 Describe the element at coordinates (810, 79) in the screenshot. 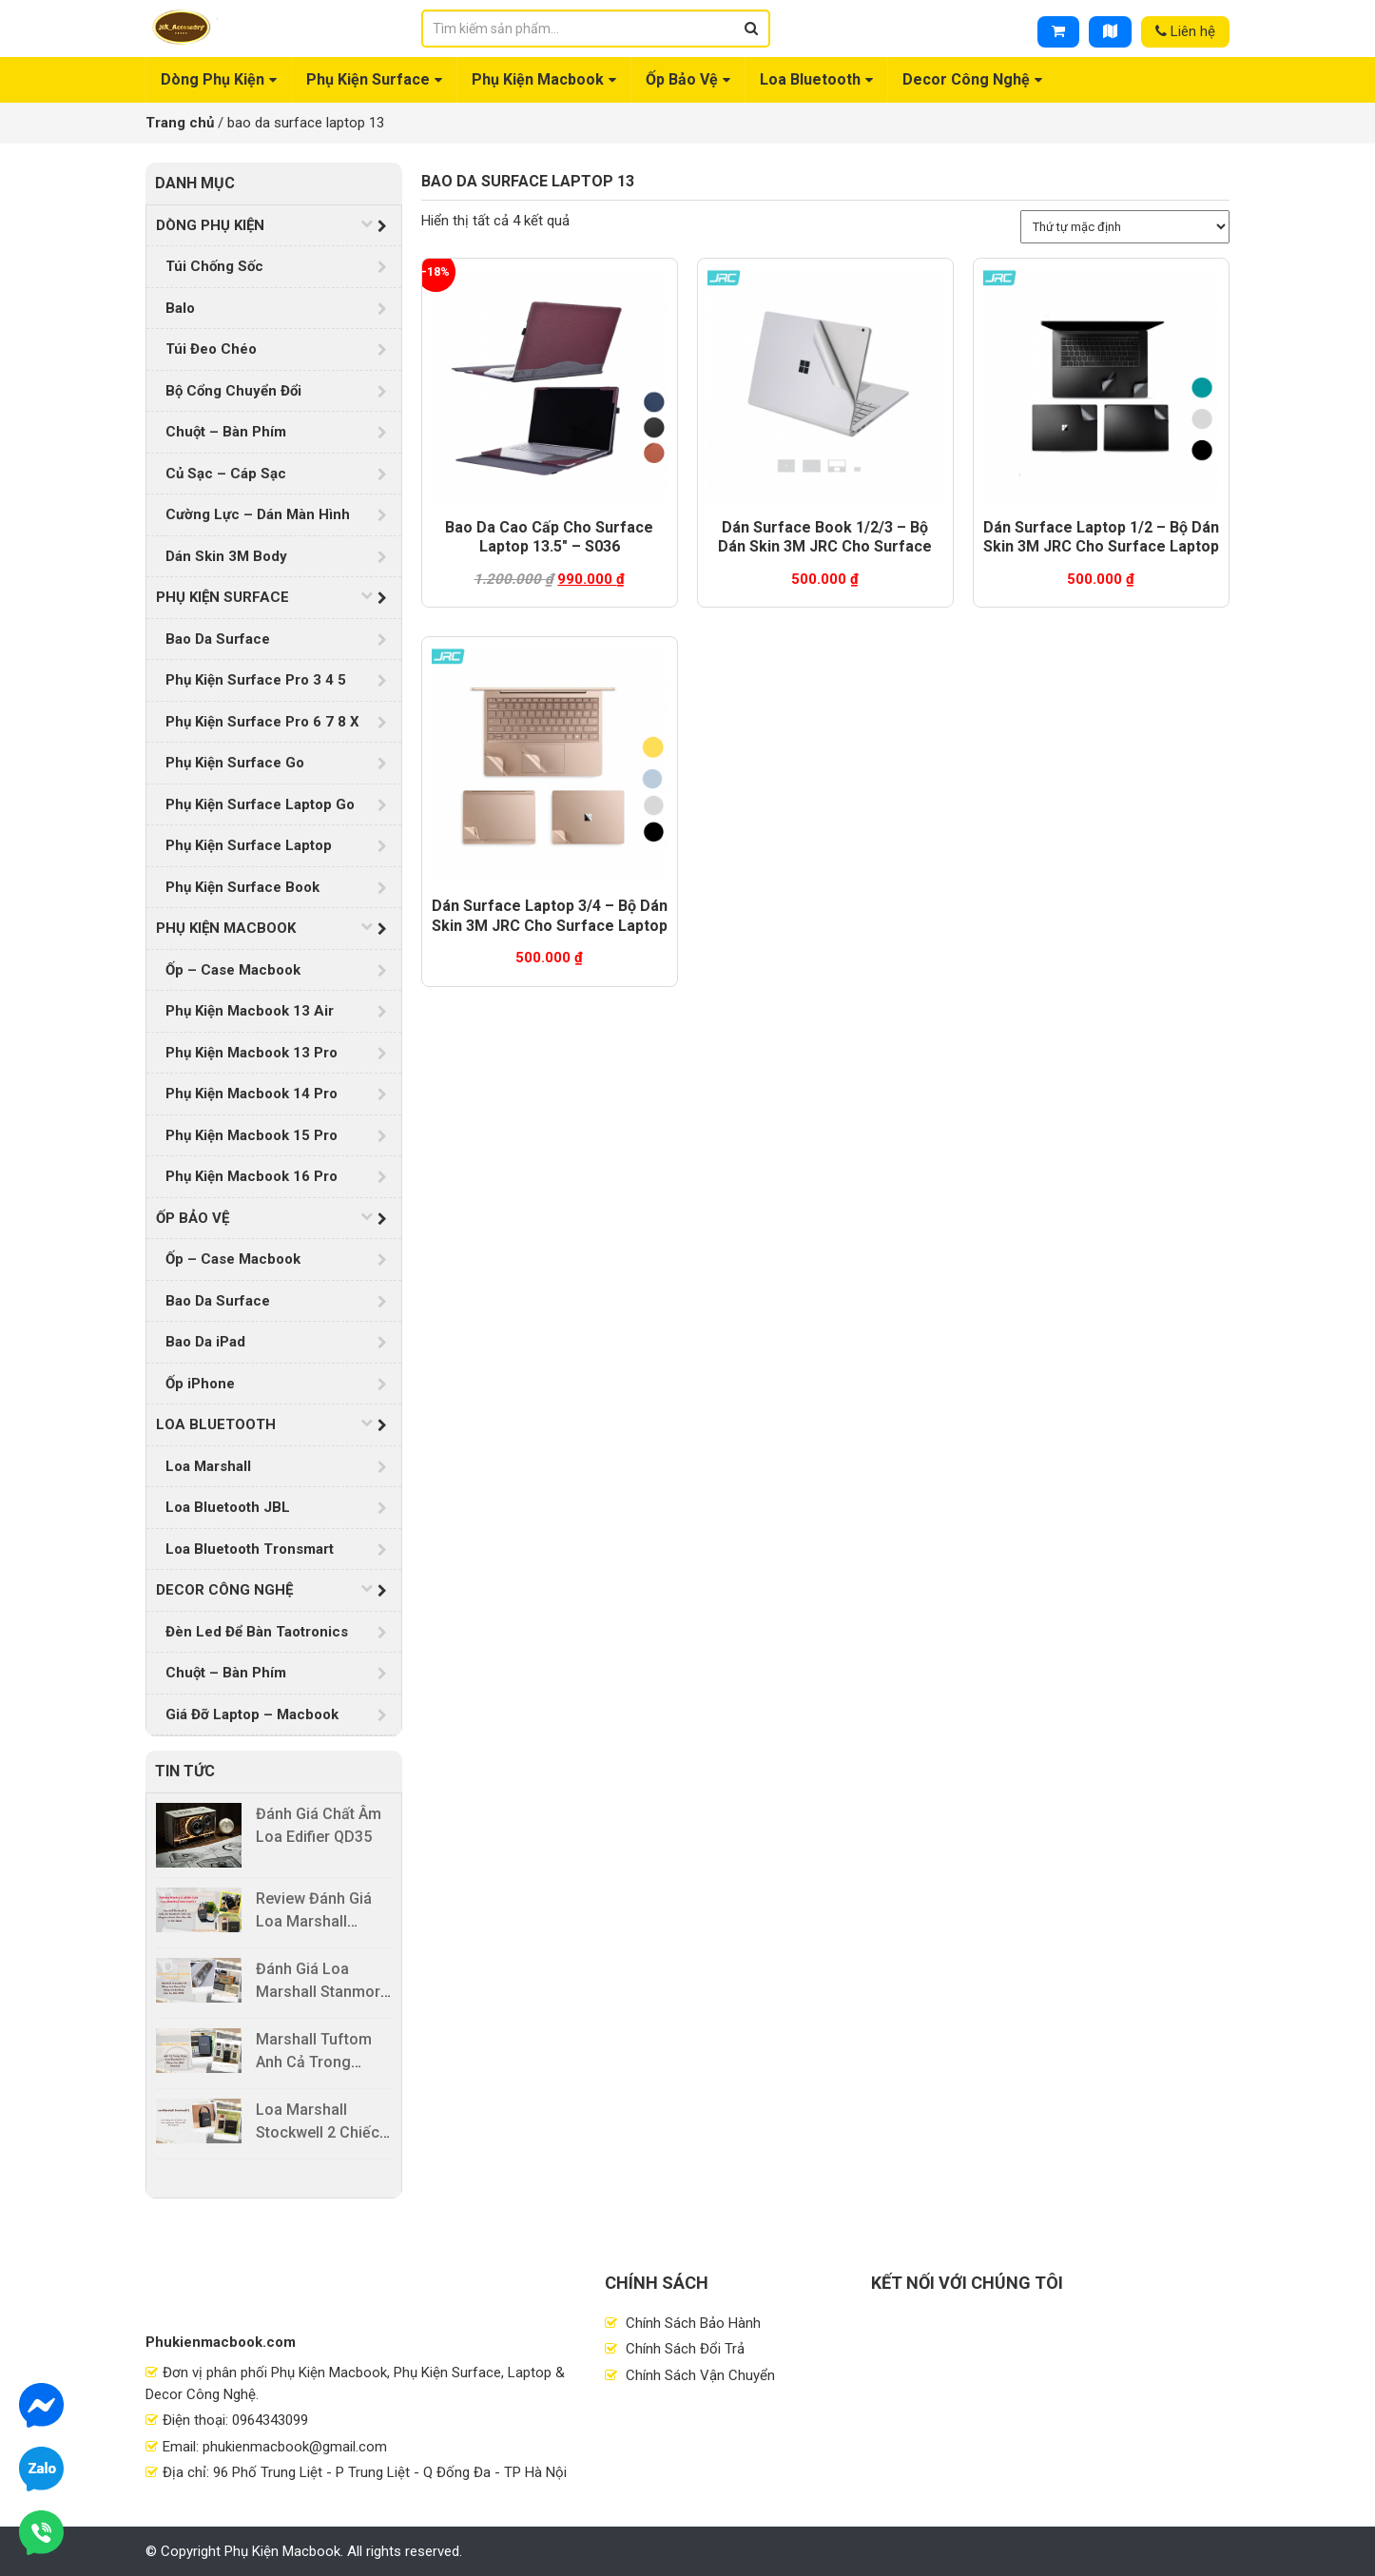

I see `Loa Bluetooth` at that location.